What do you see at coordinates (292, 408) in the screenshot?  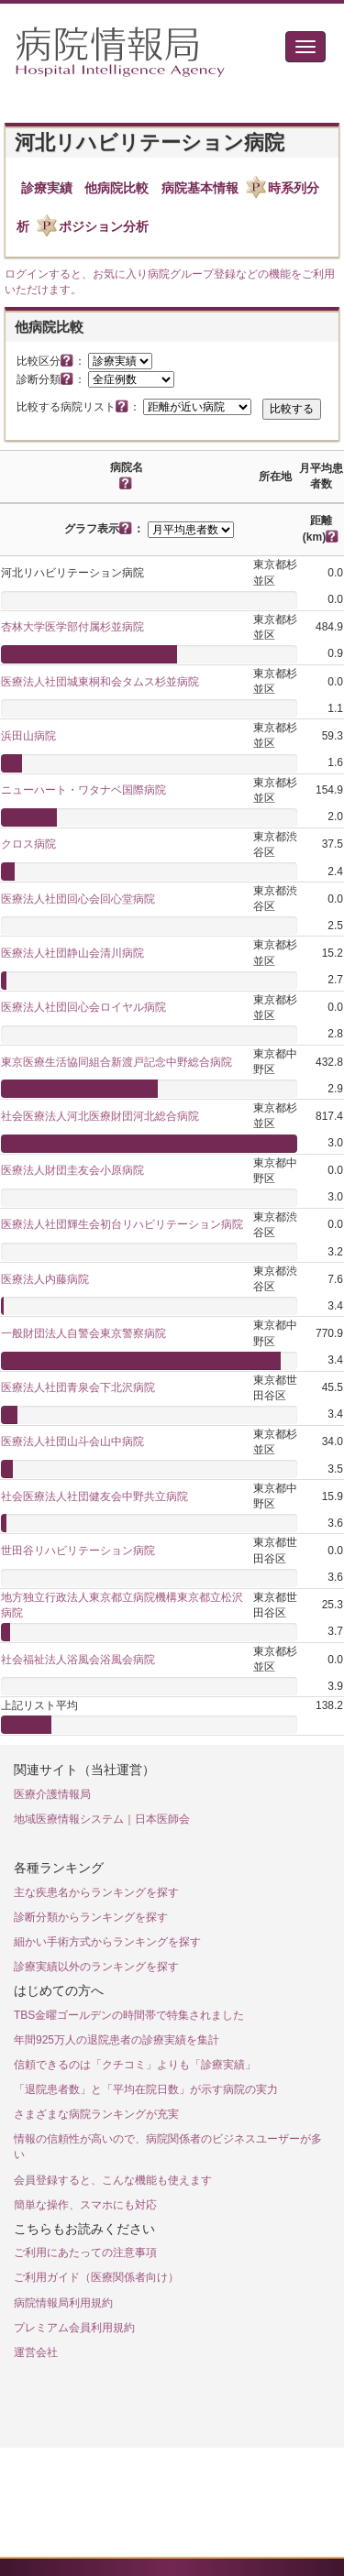 I see `比較する` at bounding box center [292, 408].